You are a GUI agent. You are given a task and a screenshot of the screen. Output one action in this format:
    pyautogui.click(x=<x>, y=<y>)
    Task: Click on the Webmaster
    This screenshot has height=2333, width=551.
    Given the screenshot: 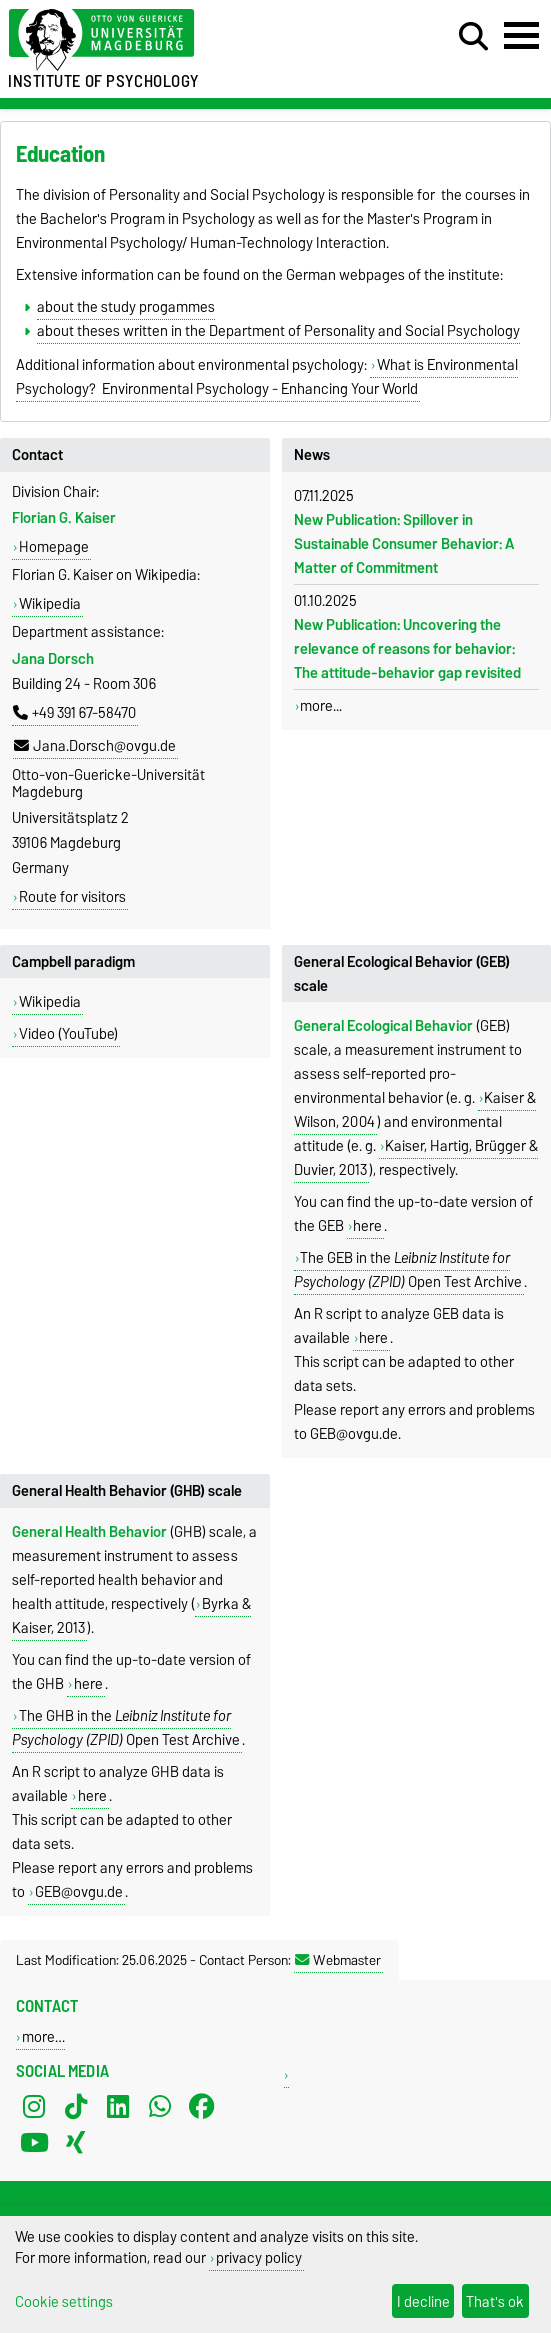 What is the action you would take?
    pyautogui.click(x=338, y=1960)
    